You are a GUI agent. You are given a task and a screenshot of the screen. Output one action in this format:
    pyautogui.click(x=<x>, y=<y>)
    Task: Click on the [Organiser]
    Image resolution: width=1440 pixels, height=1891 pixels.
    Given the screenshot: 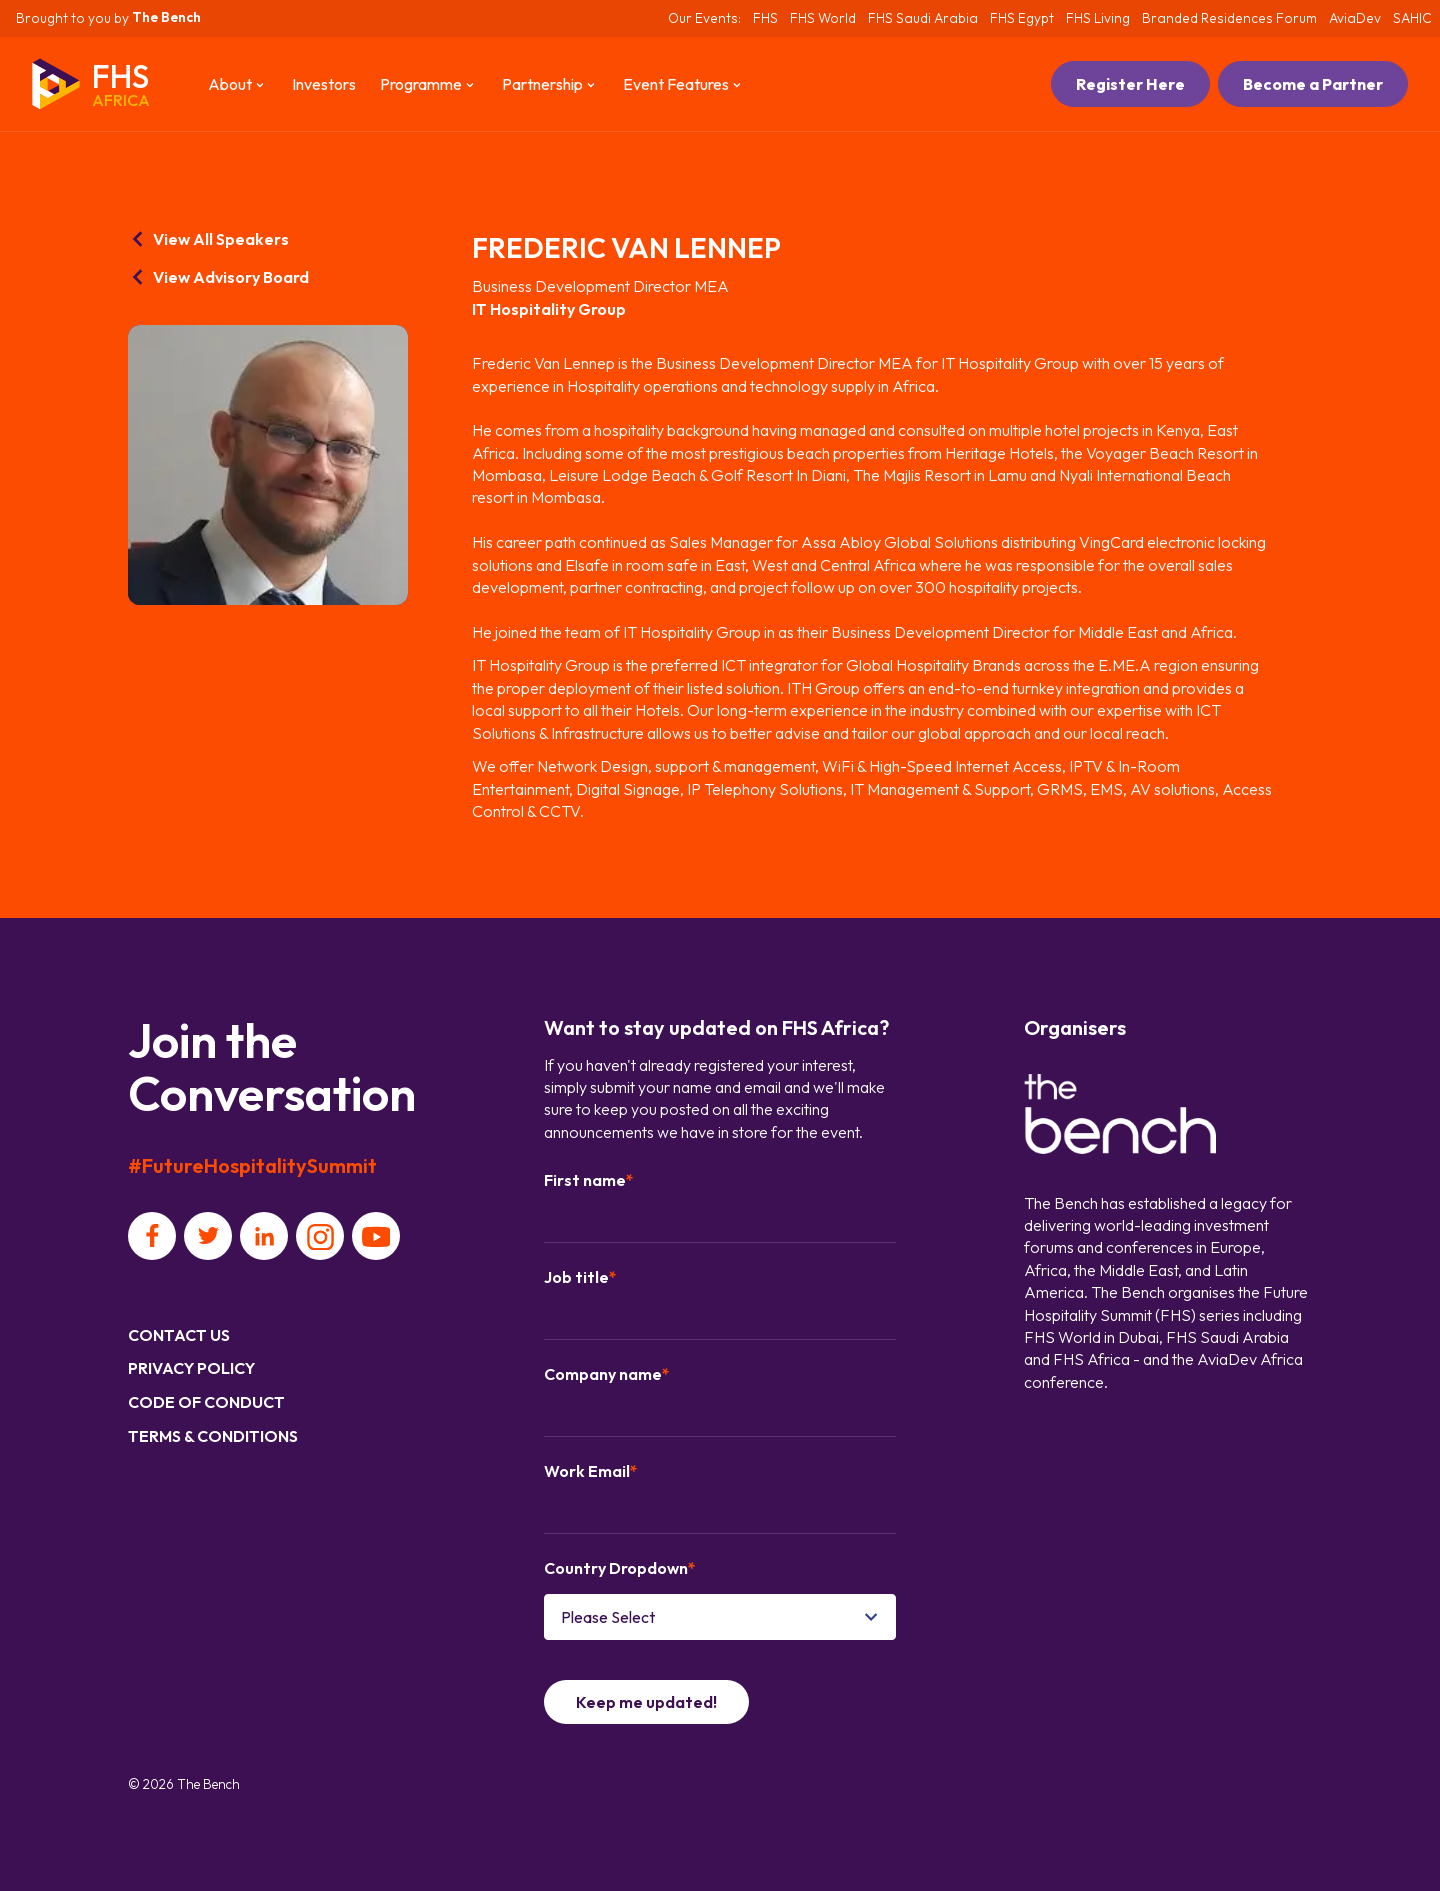 What is the action you would take?
    pyautogui.click(x=1120, y=1116)
    